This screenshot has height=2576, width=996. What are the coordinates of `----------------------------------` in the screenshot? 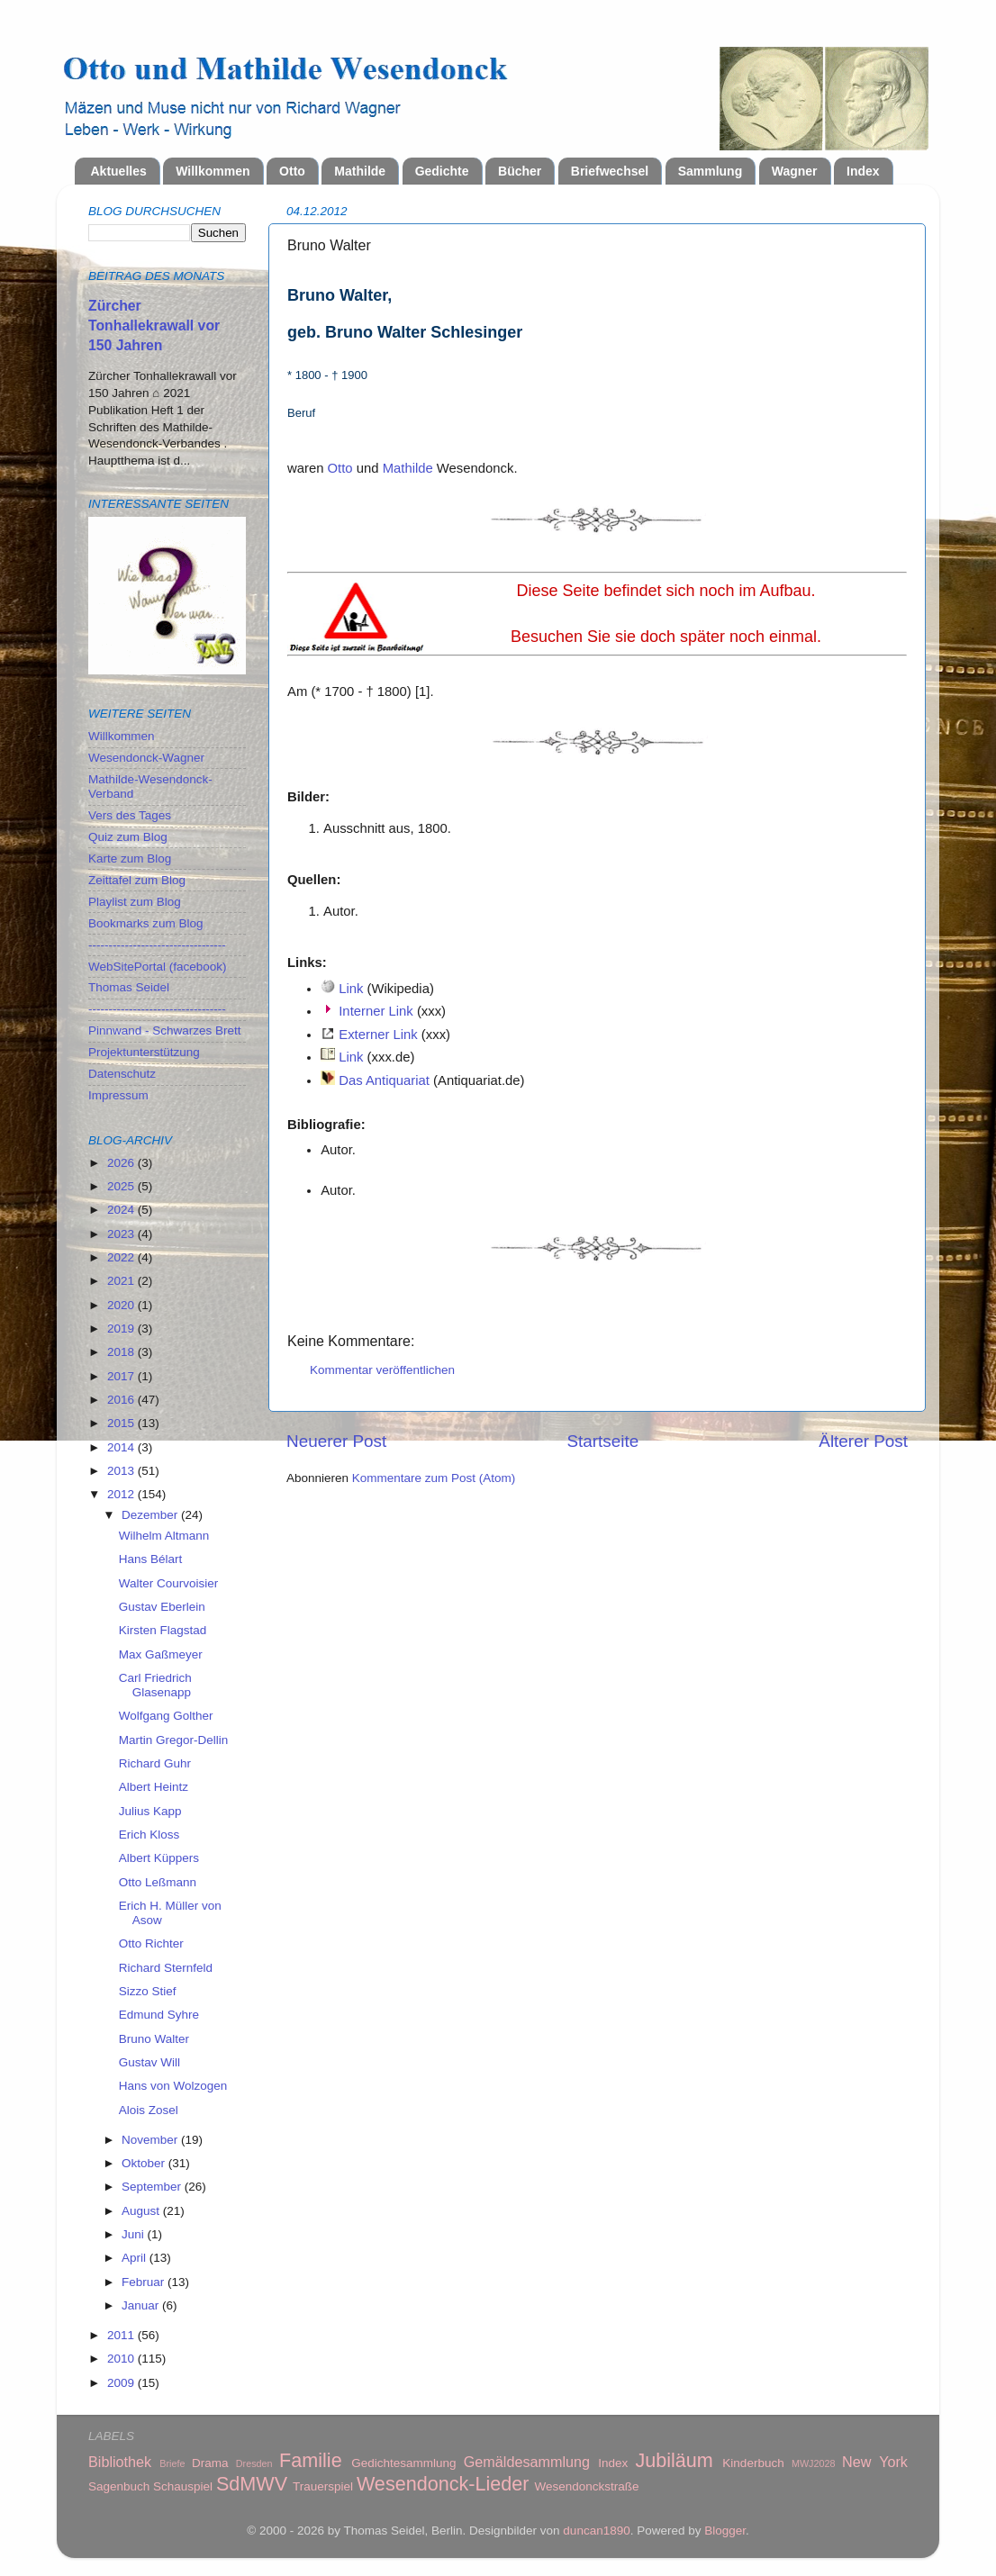 It's located at (157, 945).